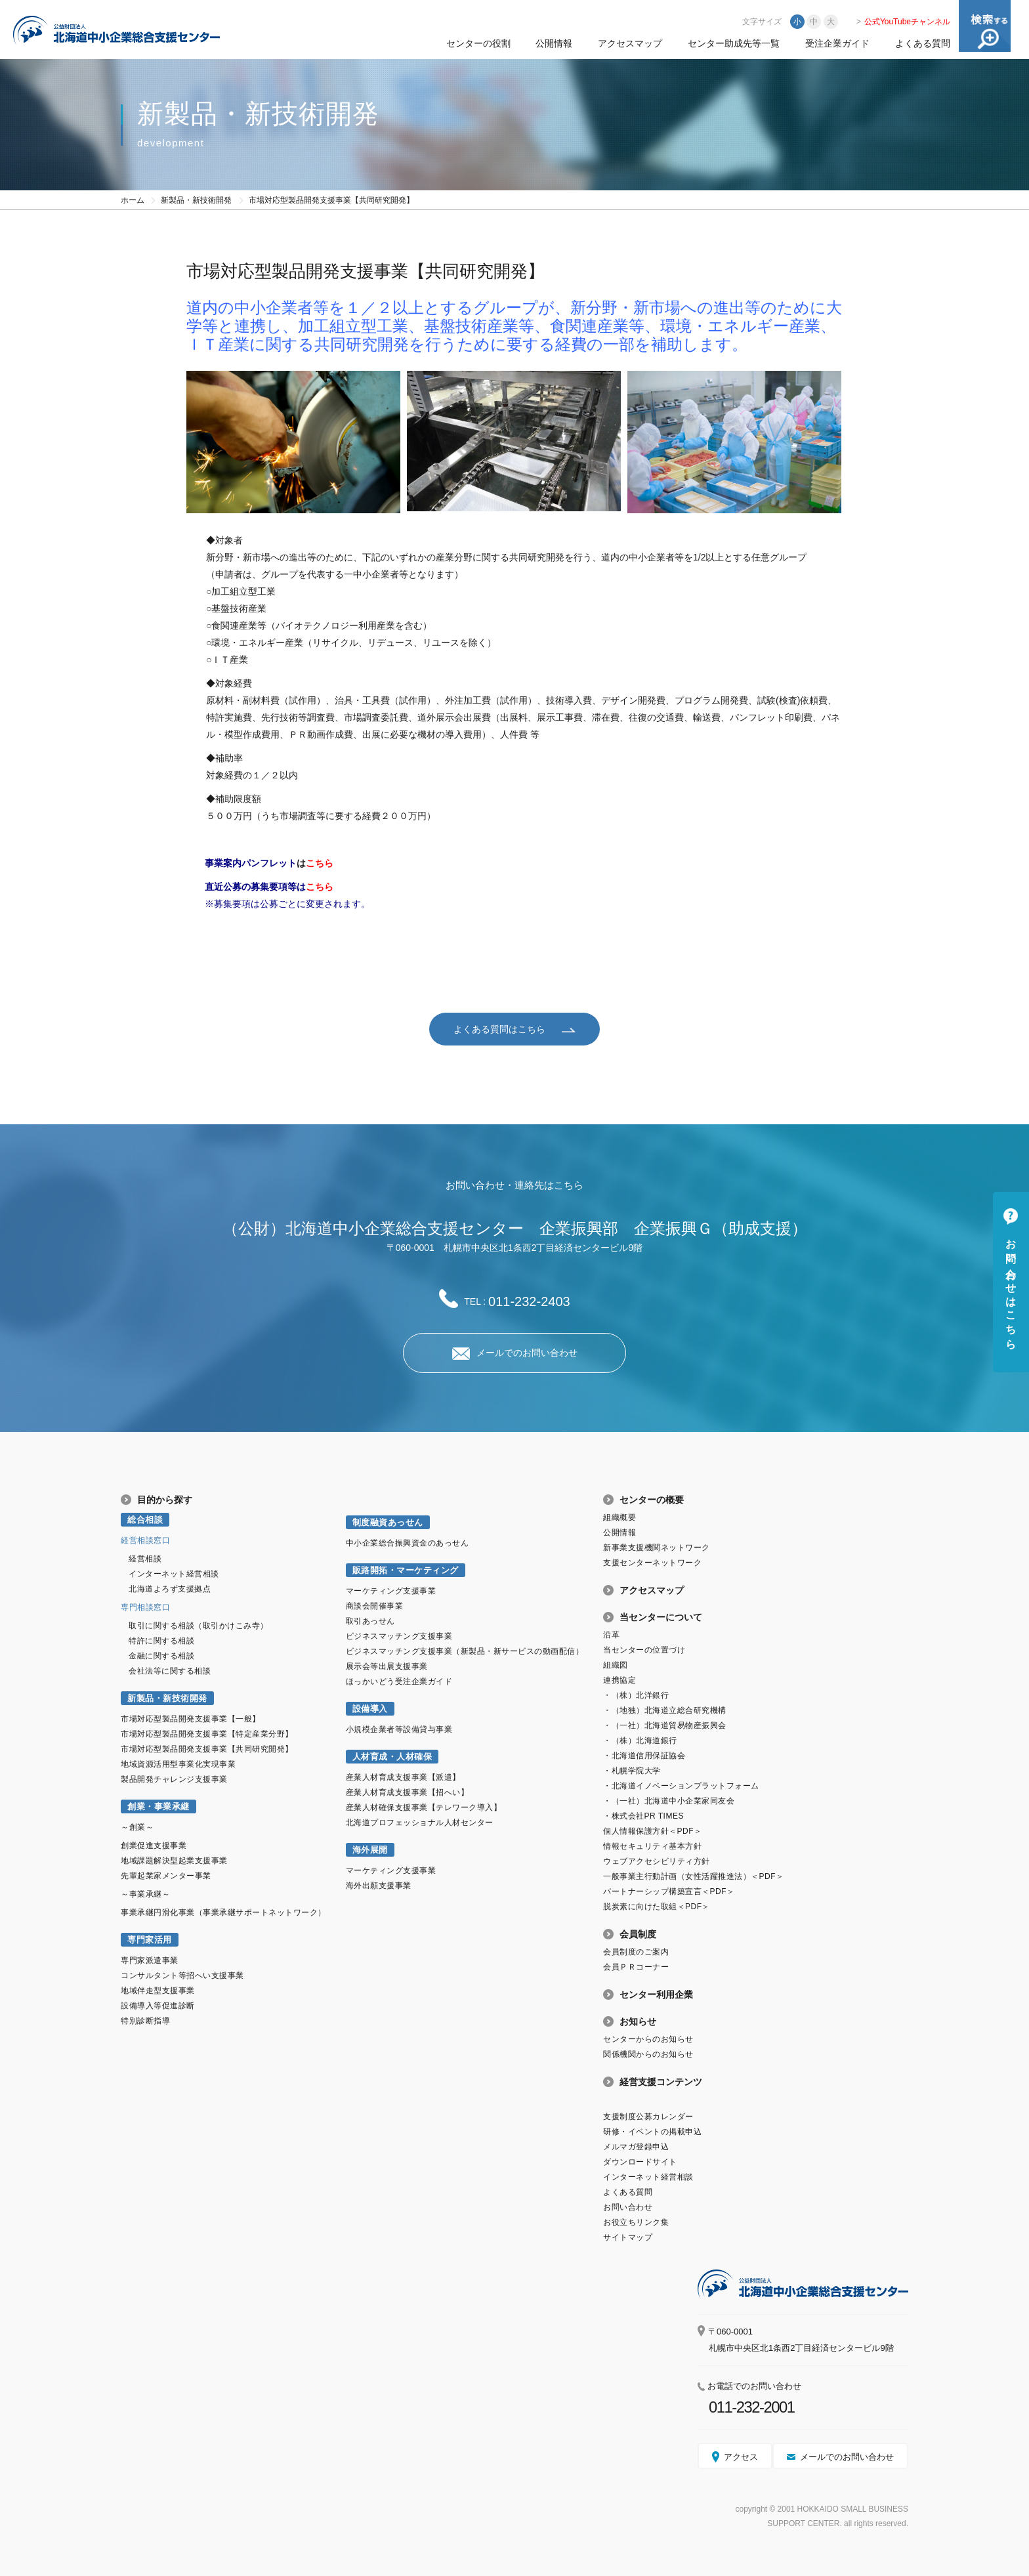 The width and height of the screenshot is (1029, 2576). I want to click on 産業人材育成支援事業【招へい】, so click(407, 1791).